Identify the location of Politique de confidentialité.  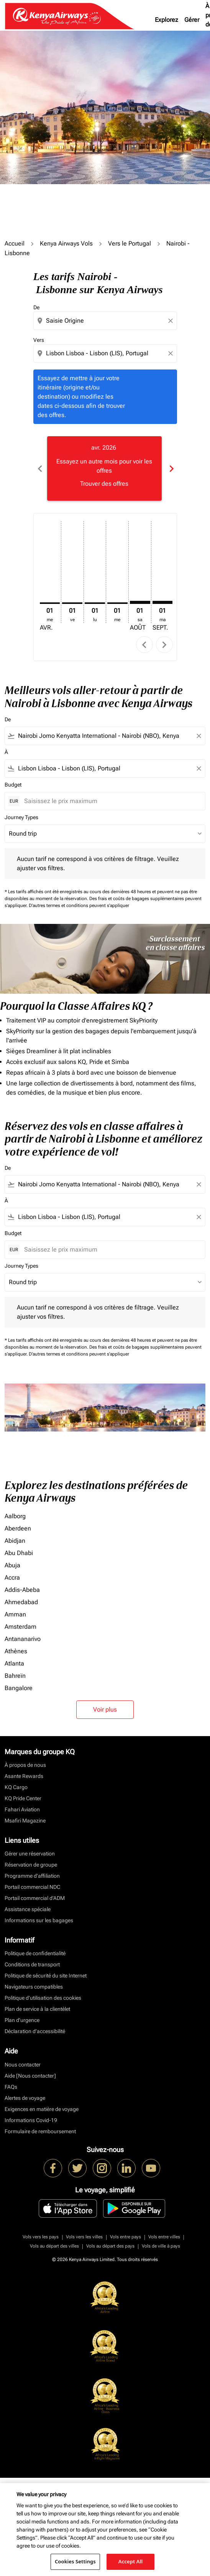
(35, 1953).